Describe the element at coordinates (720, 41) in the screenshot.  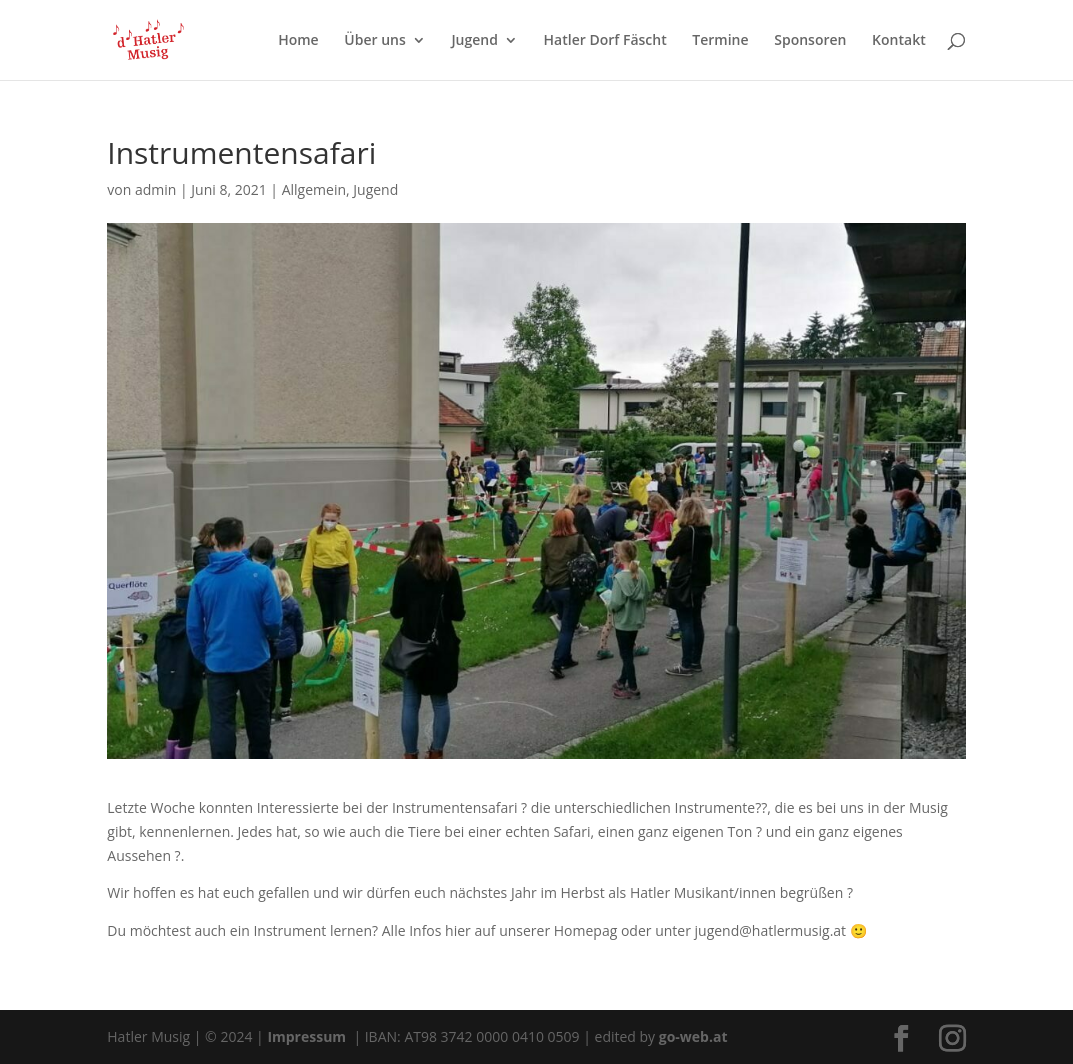
I see `Termine` at that location.